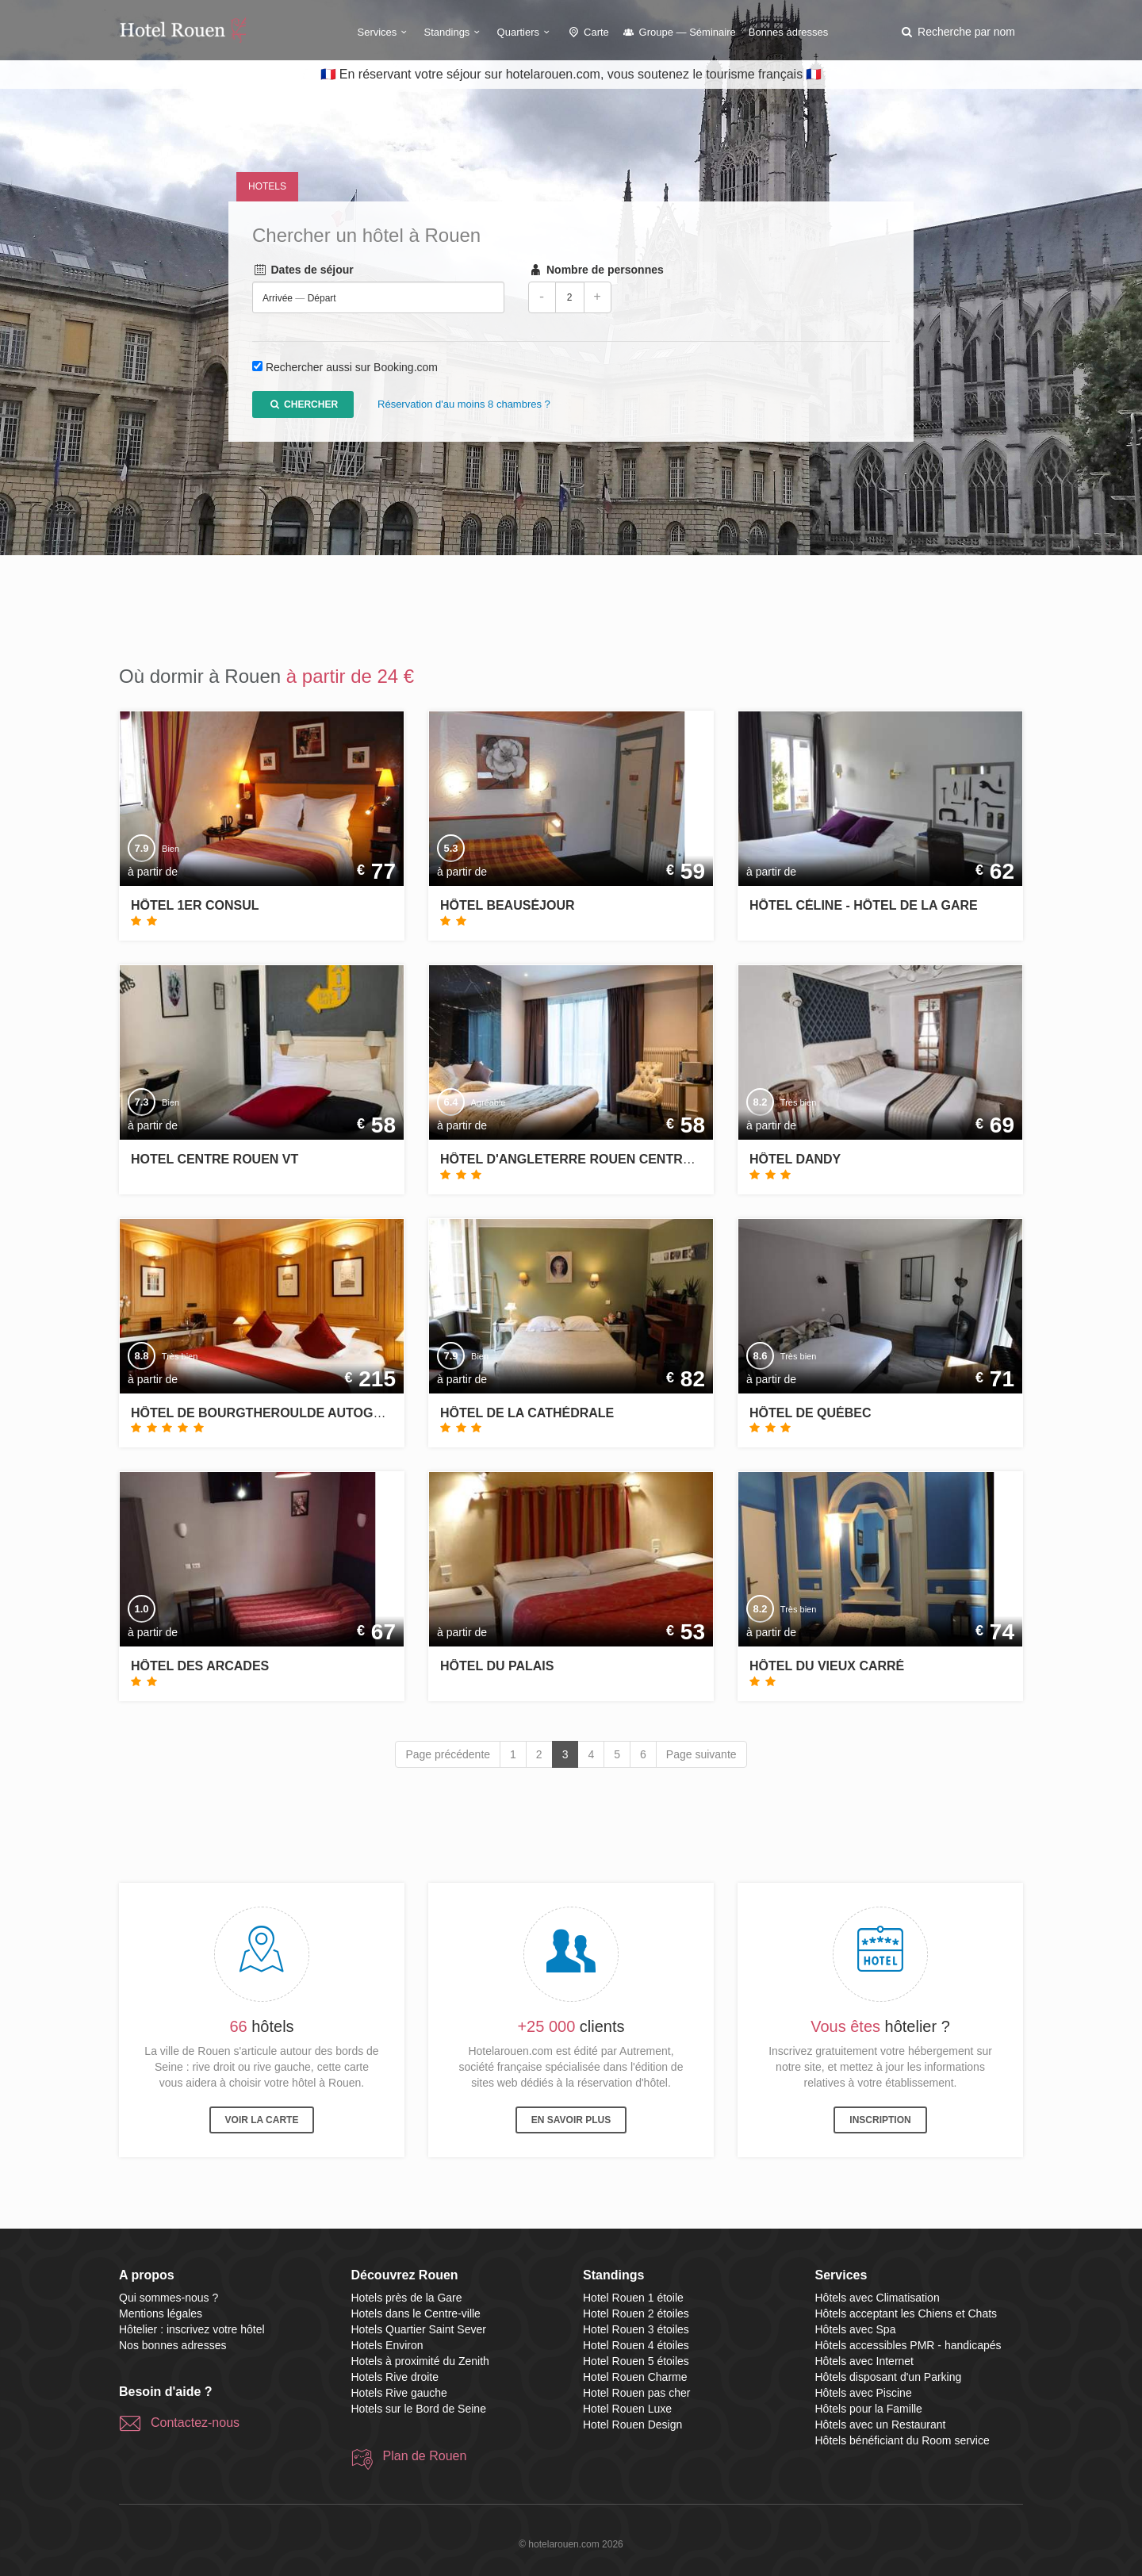 The width and height of the screenshot is (1142, 2576). Describe the element at coordinates (420, 2361) in the screenshot. I see `Hotels à proximité du Zenith` at that location.